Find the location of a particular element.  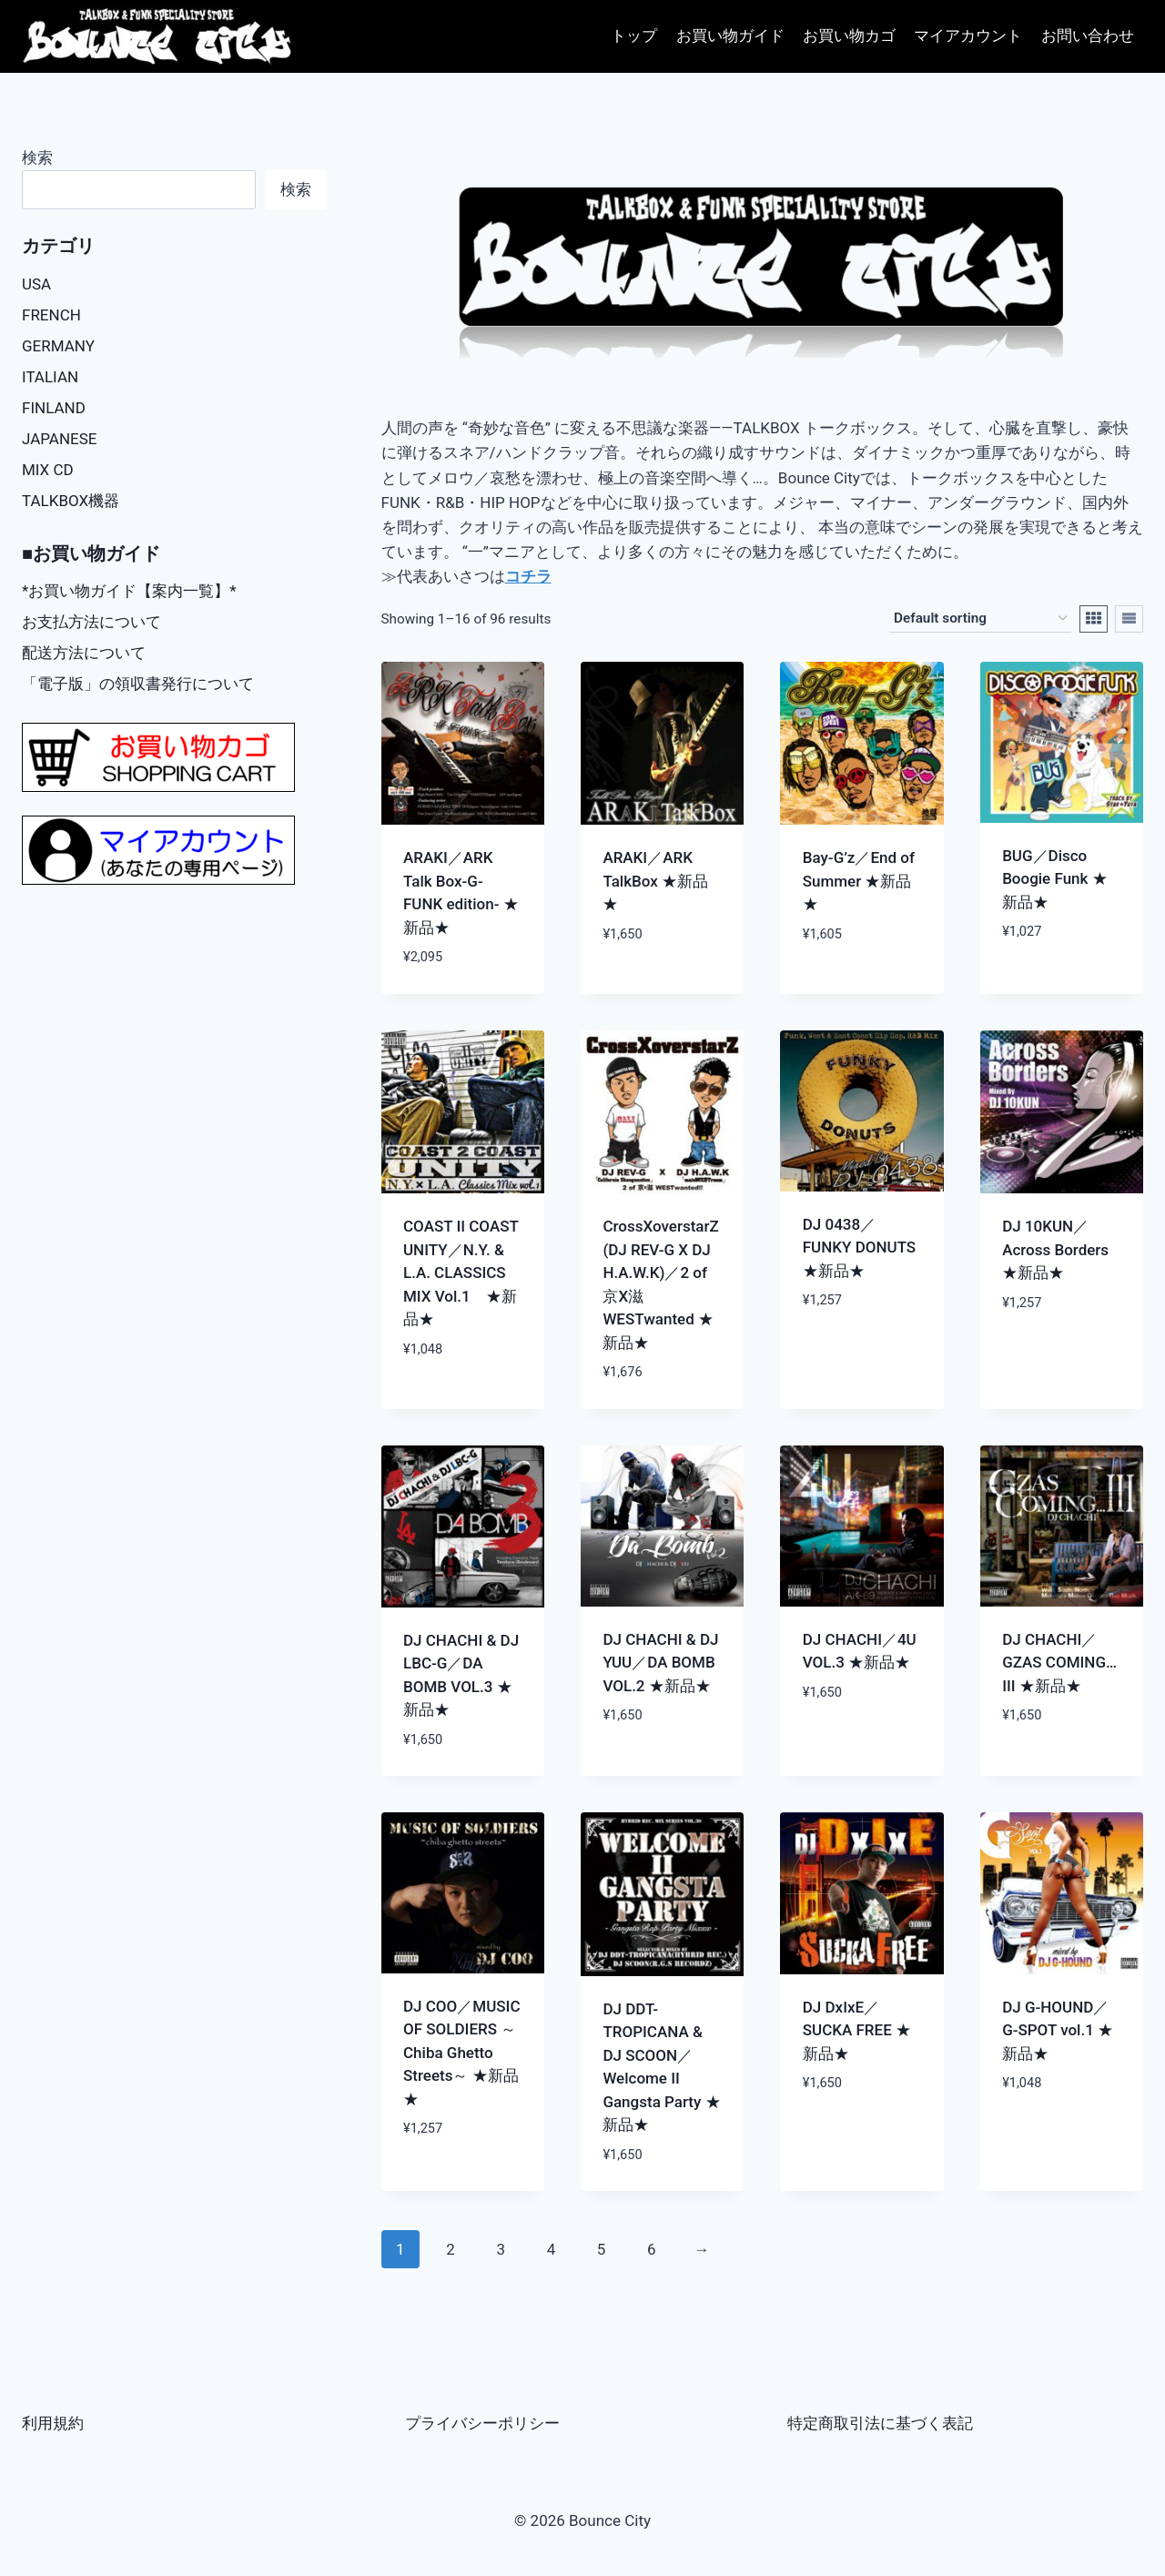

DJ CHACHI & DJ YUU／DA BOMB VOL.2 ★新品★ is located at coordinates (660, 1662).